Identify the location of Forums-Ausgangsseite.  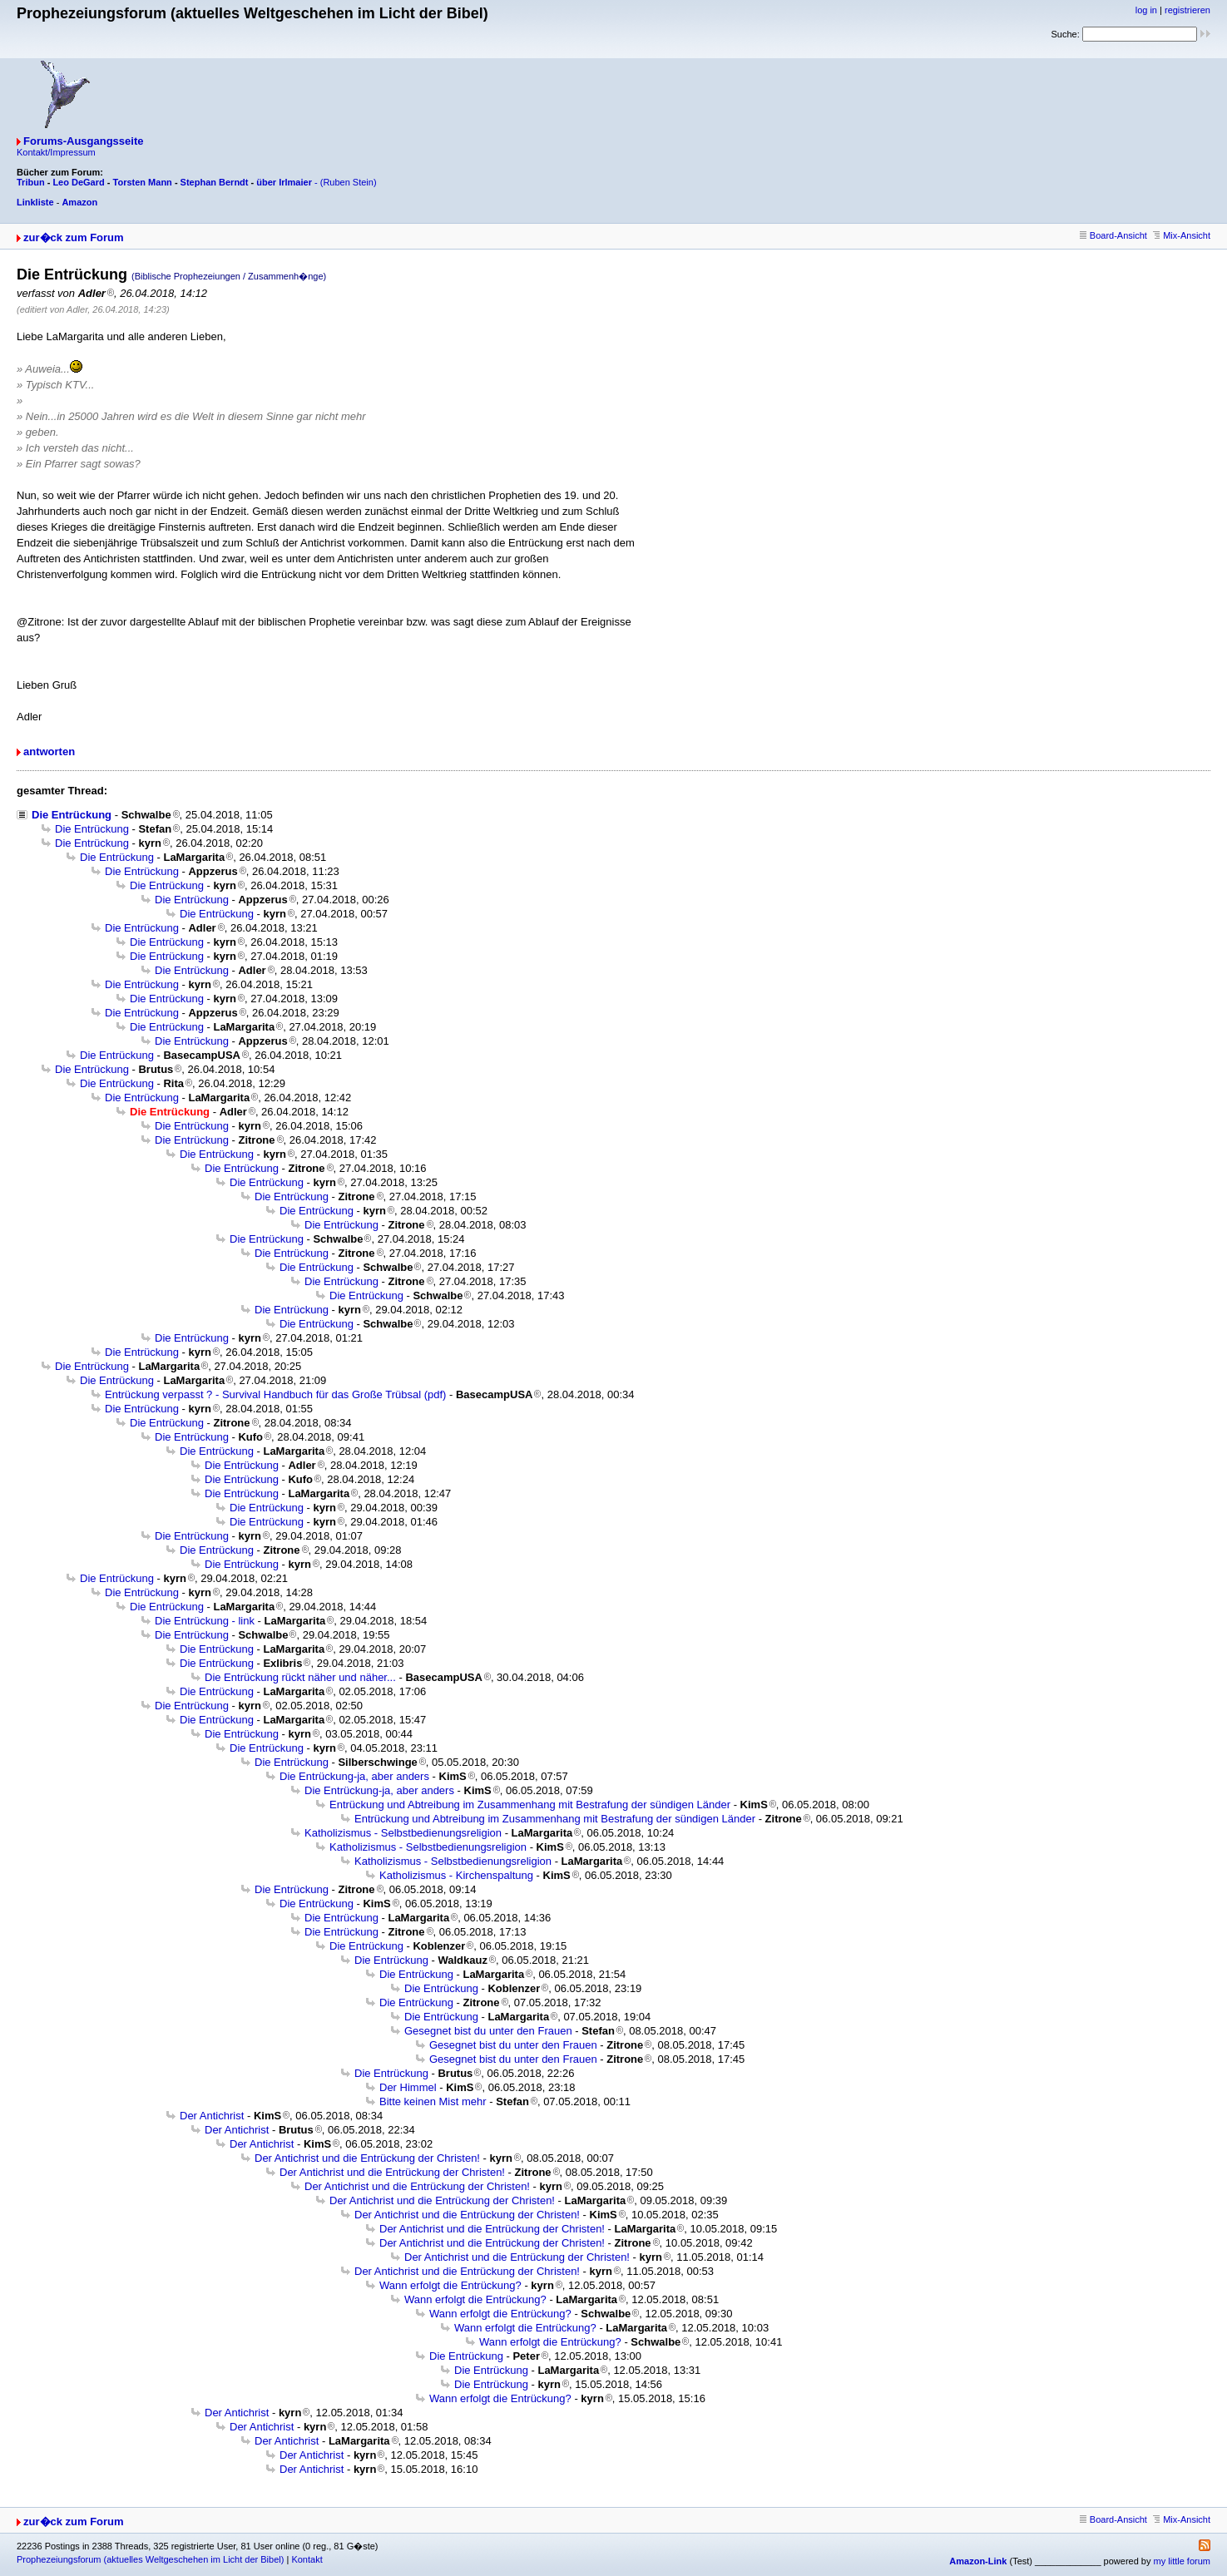
(83, 141).